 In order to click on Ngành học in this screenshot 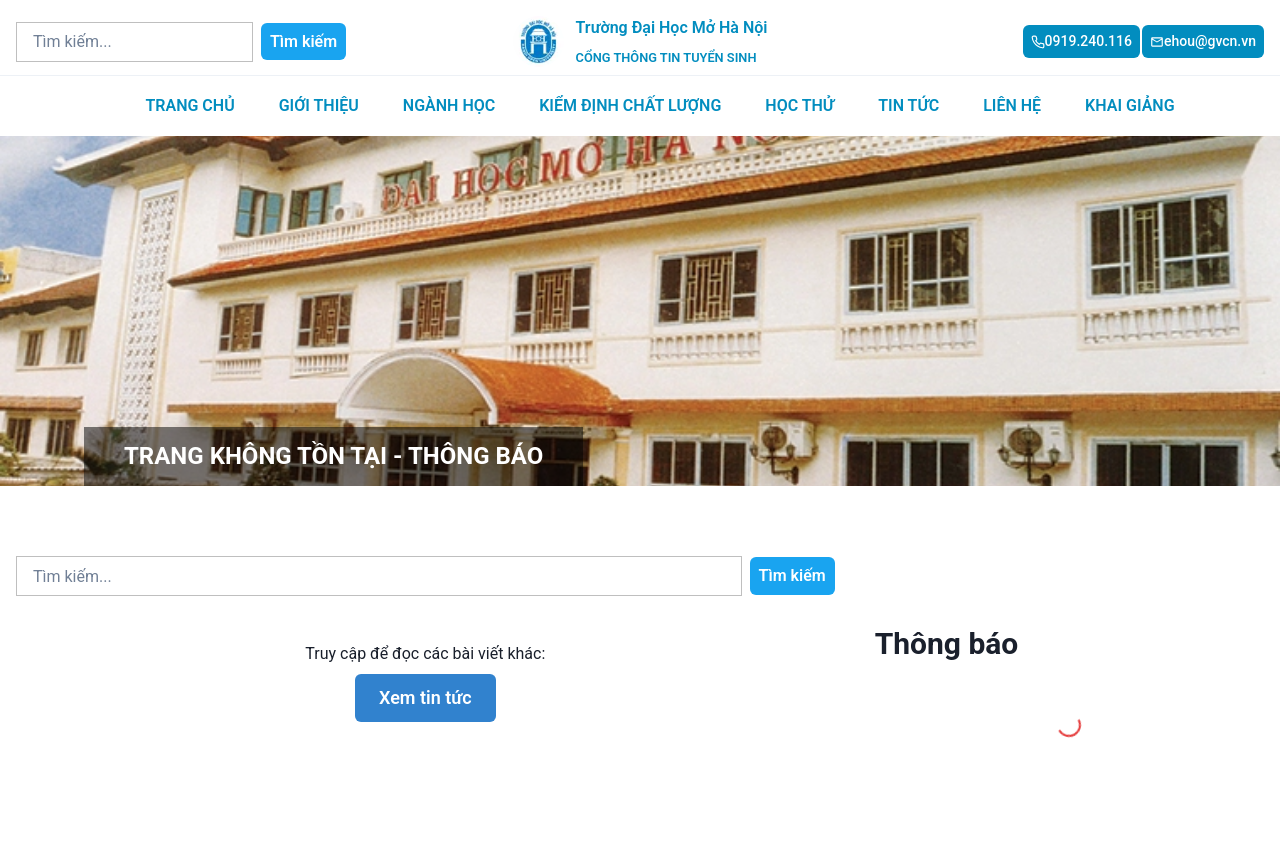, I will do `click(449, 105)`.